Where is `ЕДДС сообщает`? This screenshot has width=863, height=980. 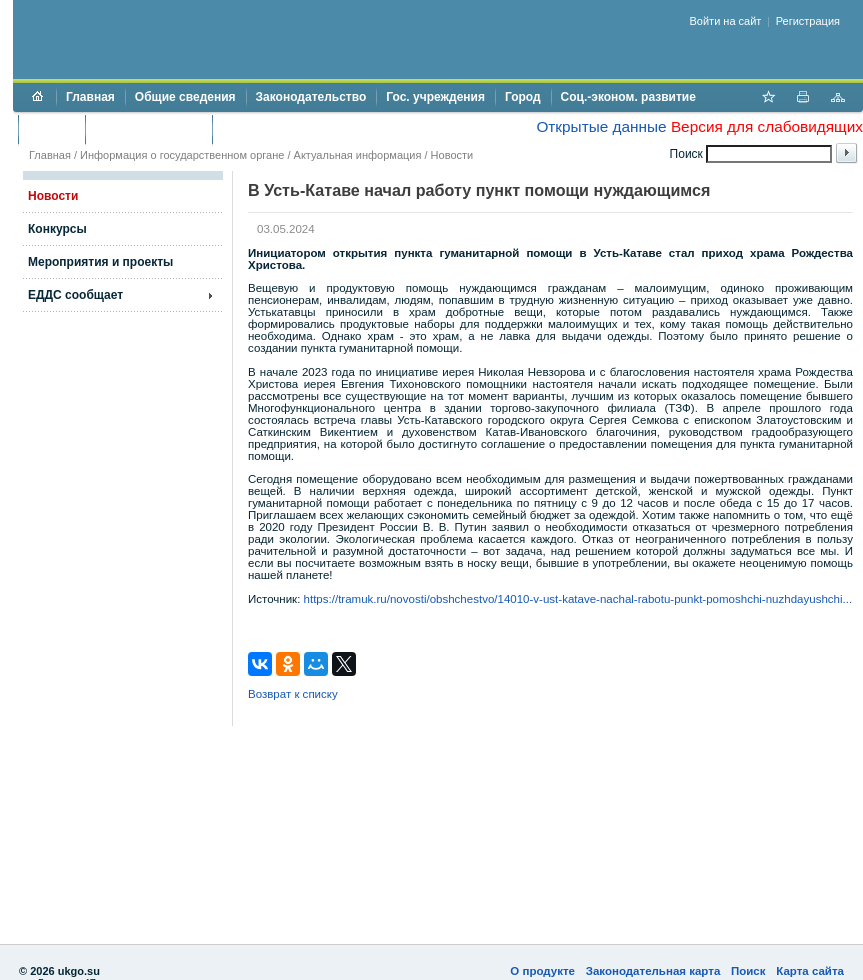
ЕДДС сообщает is located at coordinates (75, 295).